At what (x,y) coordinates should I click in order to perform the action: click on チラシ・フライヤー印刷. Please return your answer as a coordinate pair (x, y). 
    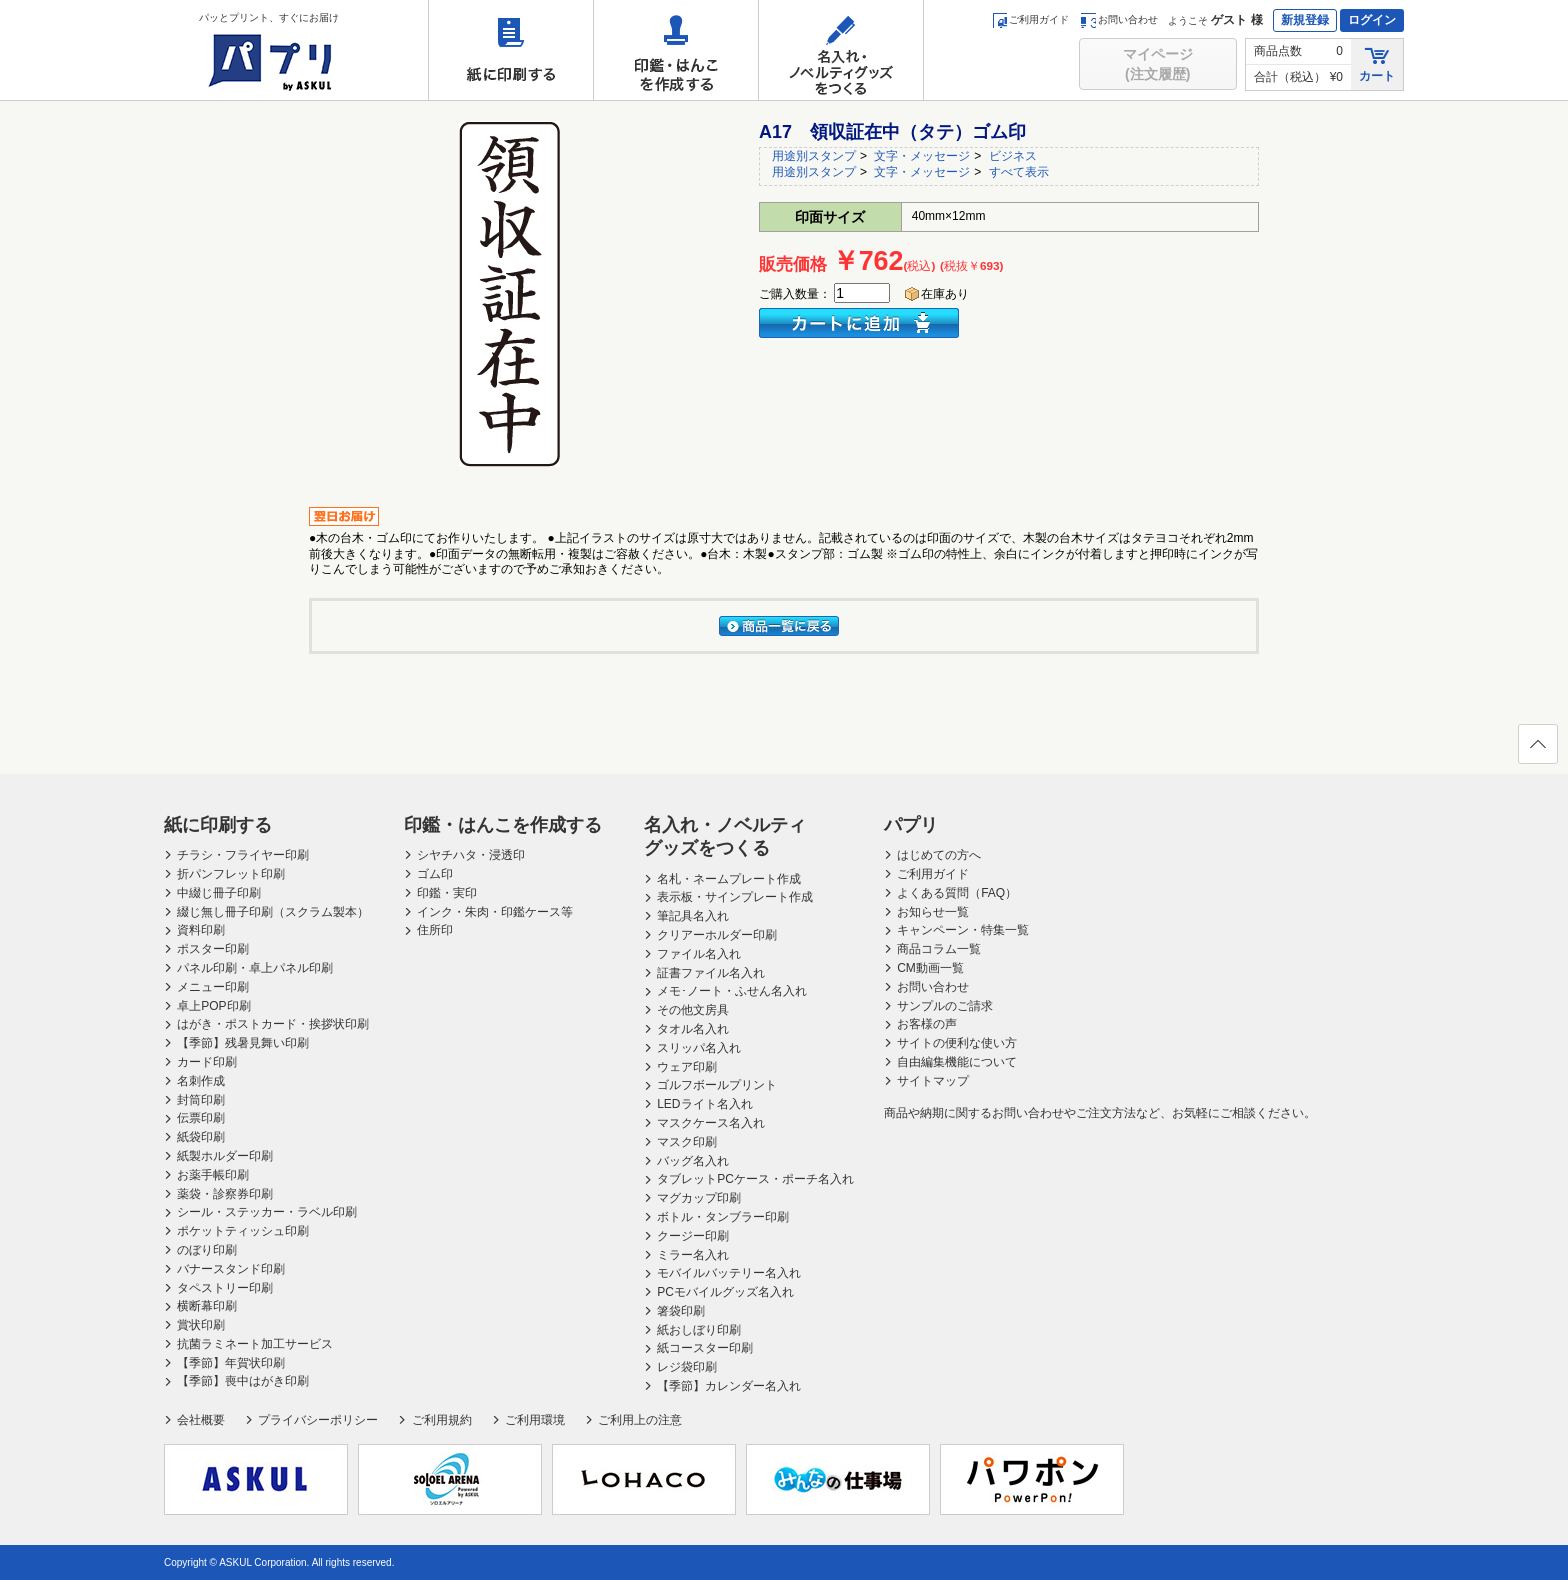
    Looking at the image, I should click on (243, 855).